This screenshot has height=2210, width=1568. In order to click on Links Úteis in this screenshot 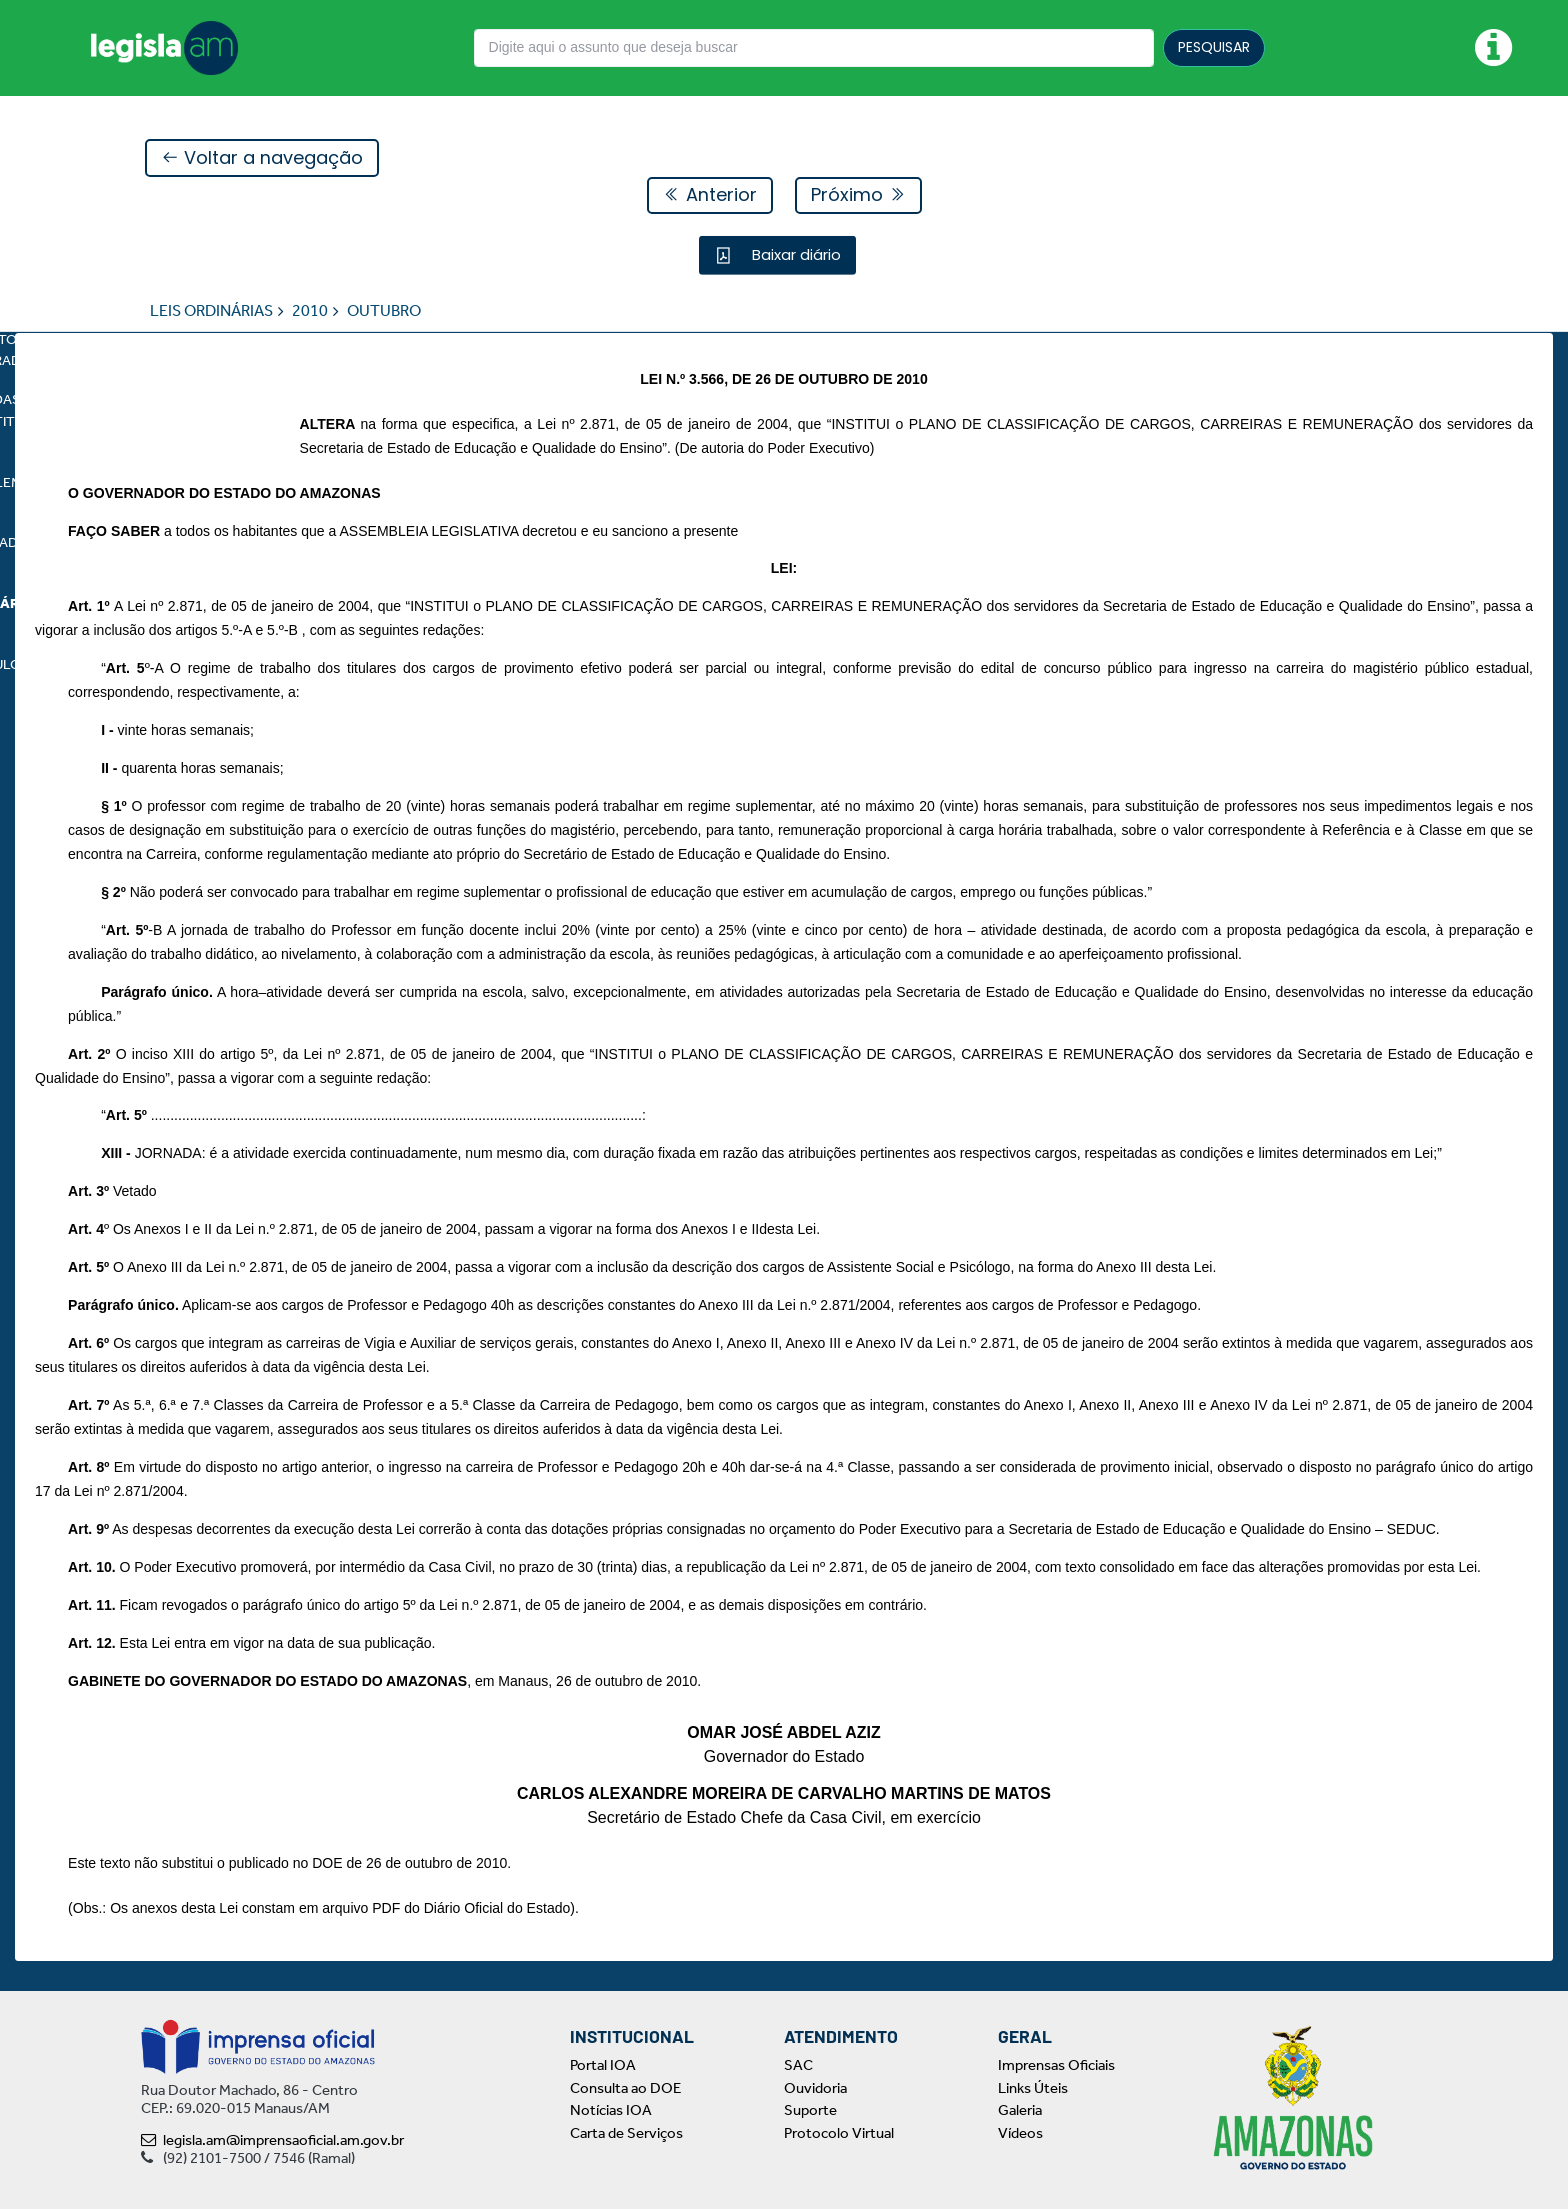, I will do `click(1033, 2088)`.